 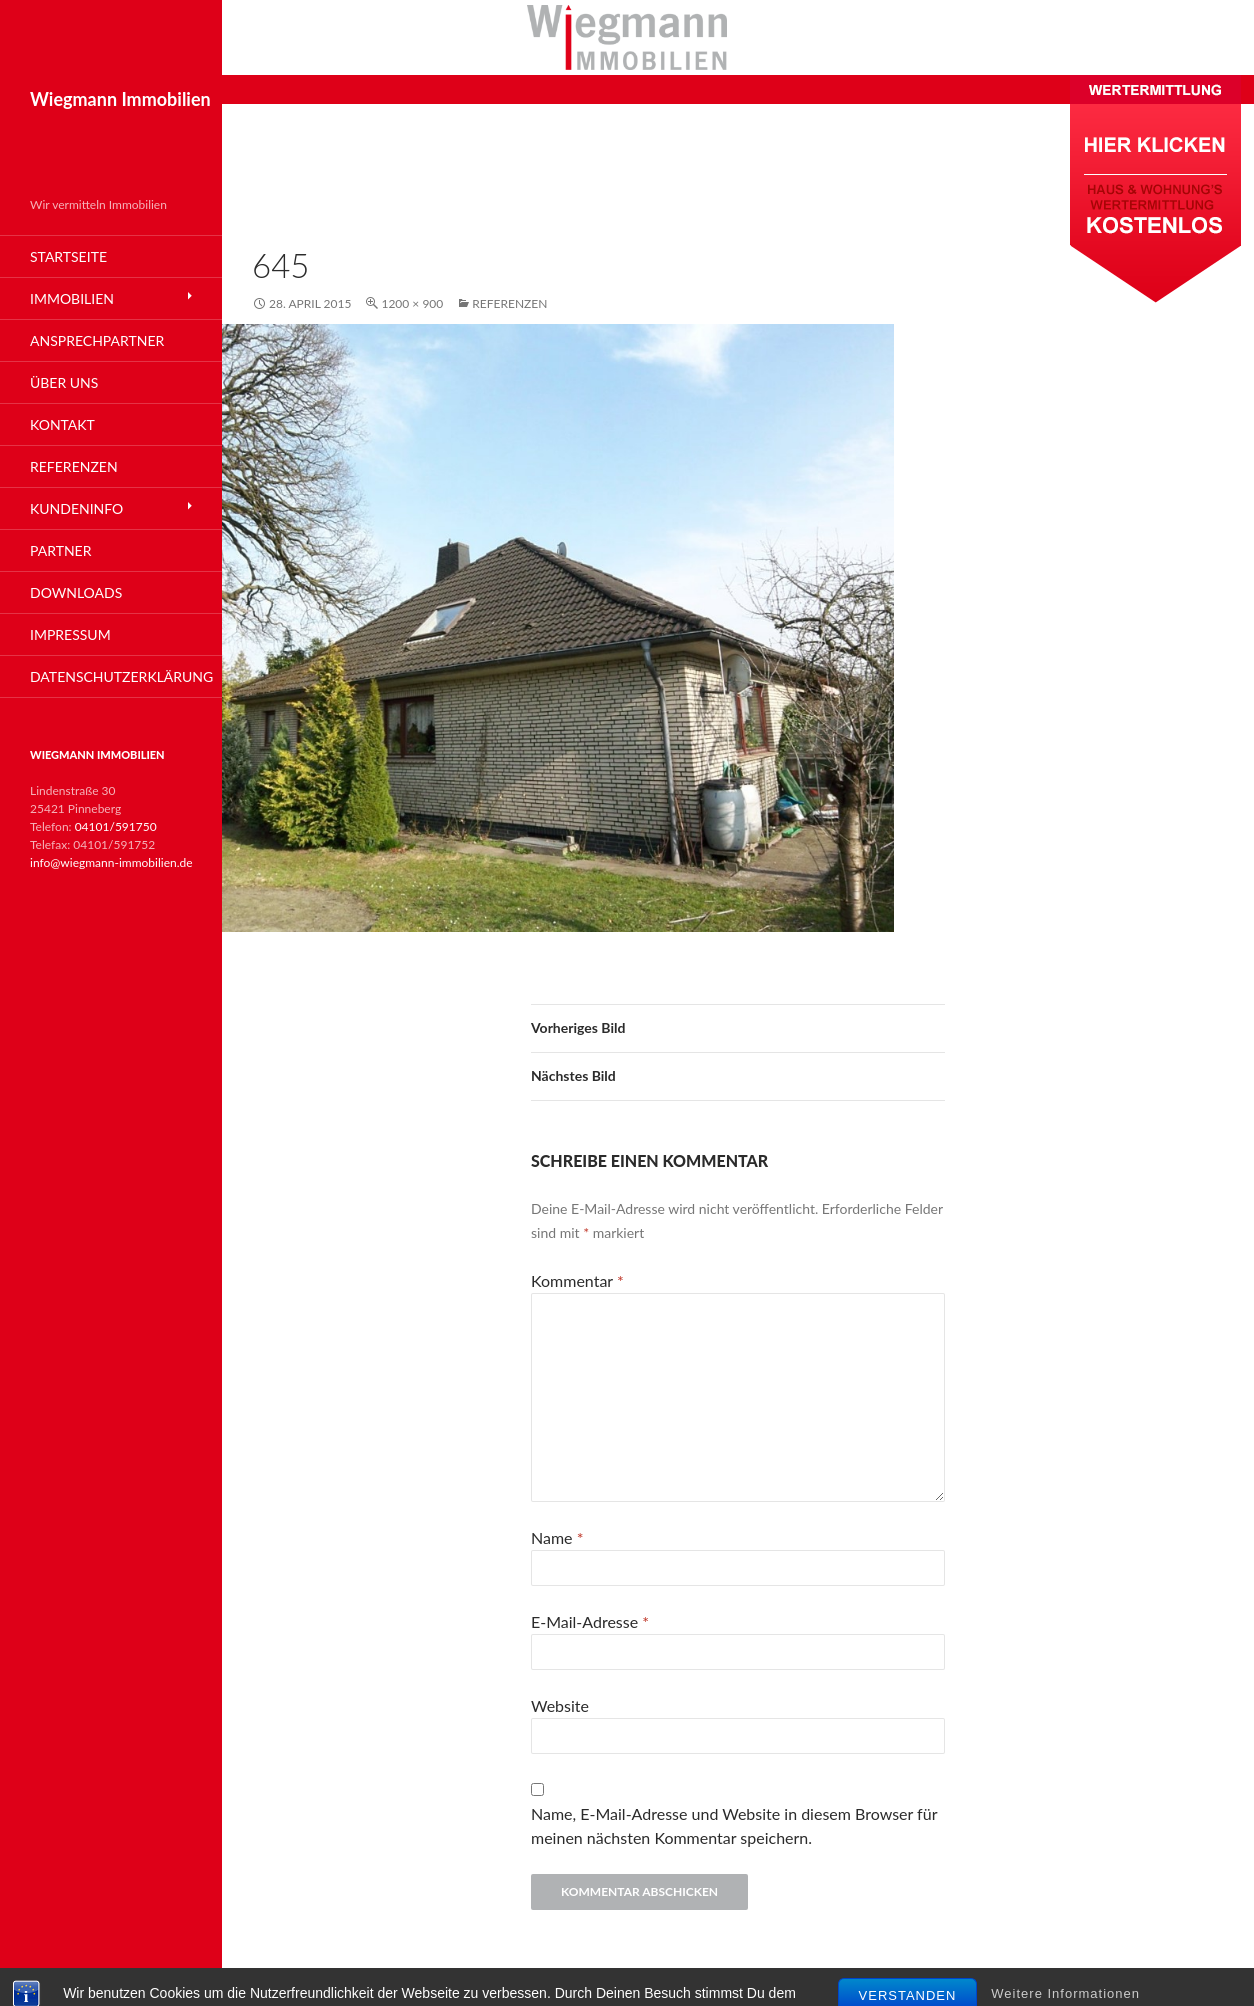 I want to click on 04101/591750, so click(x=116, y=826).